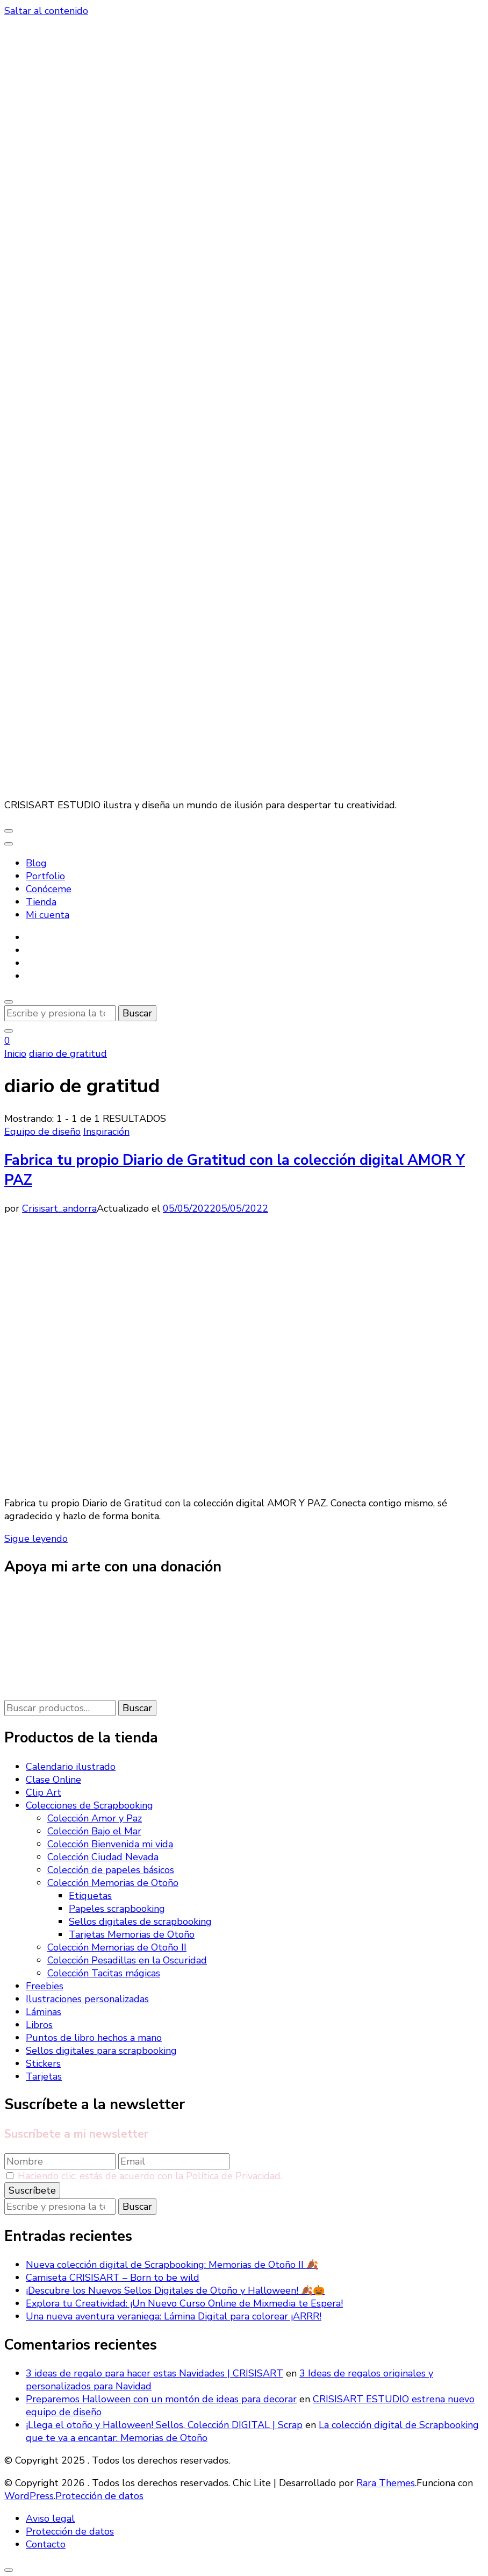 The width and height of the screenshot is (488, 2576). Describe the element at coordinates (45, 876) in the screenshot. I see `Portfolio` at that location.